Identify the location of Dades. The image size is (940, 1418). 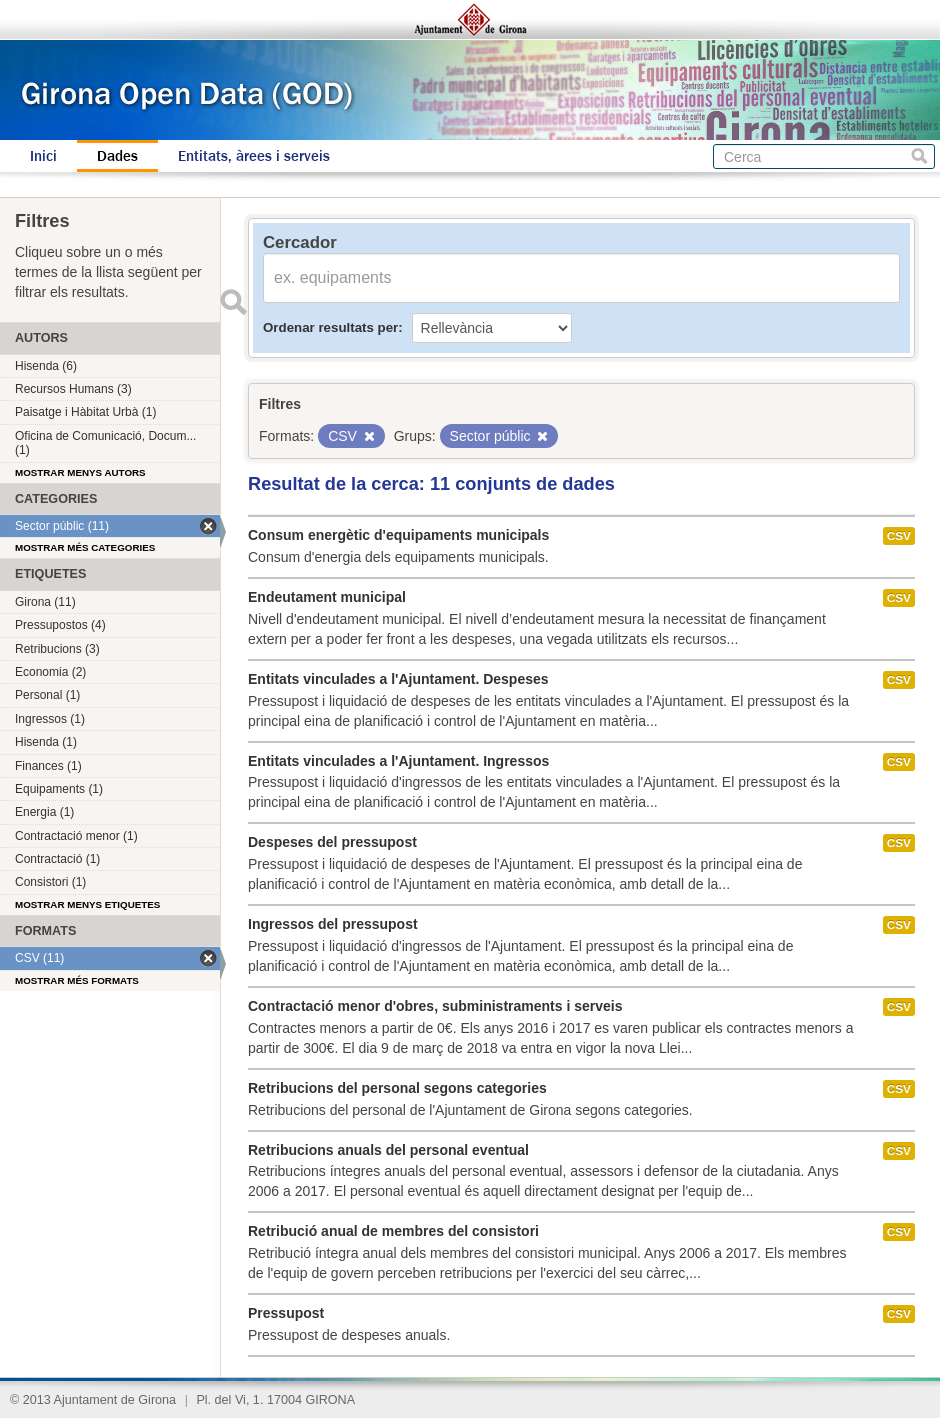
(117, 156).